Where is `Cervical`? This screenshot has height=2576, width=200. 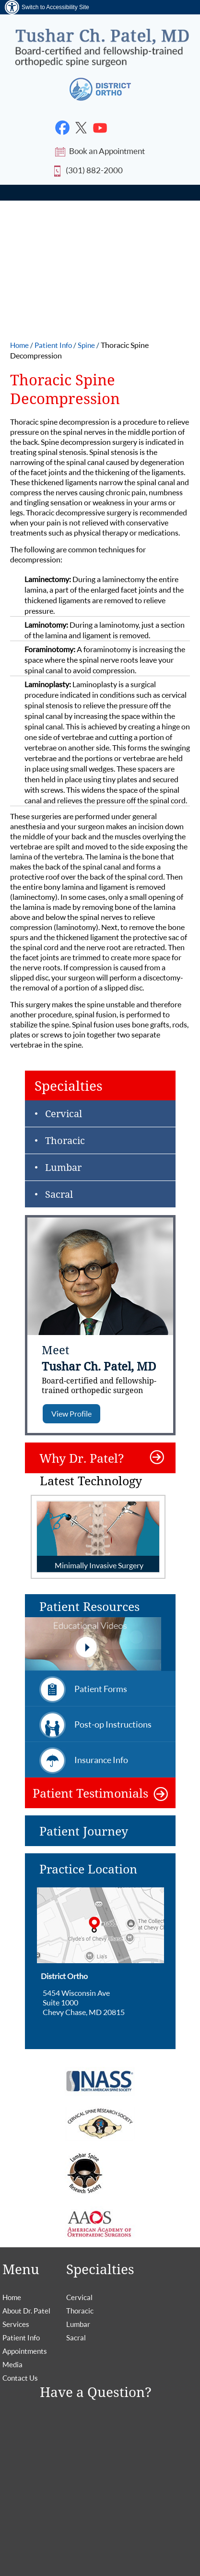 Cervical is located at coordinates (63, 1113).